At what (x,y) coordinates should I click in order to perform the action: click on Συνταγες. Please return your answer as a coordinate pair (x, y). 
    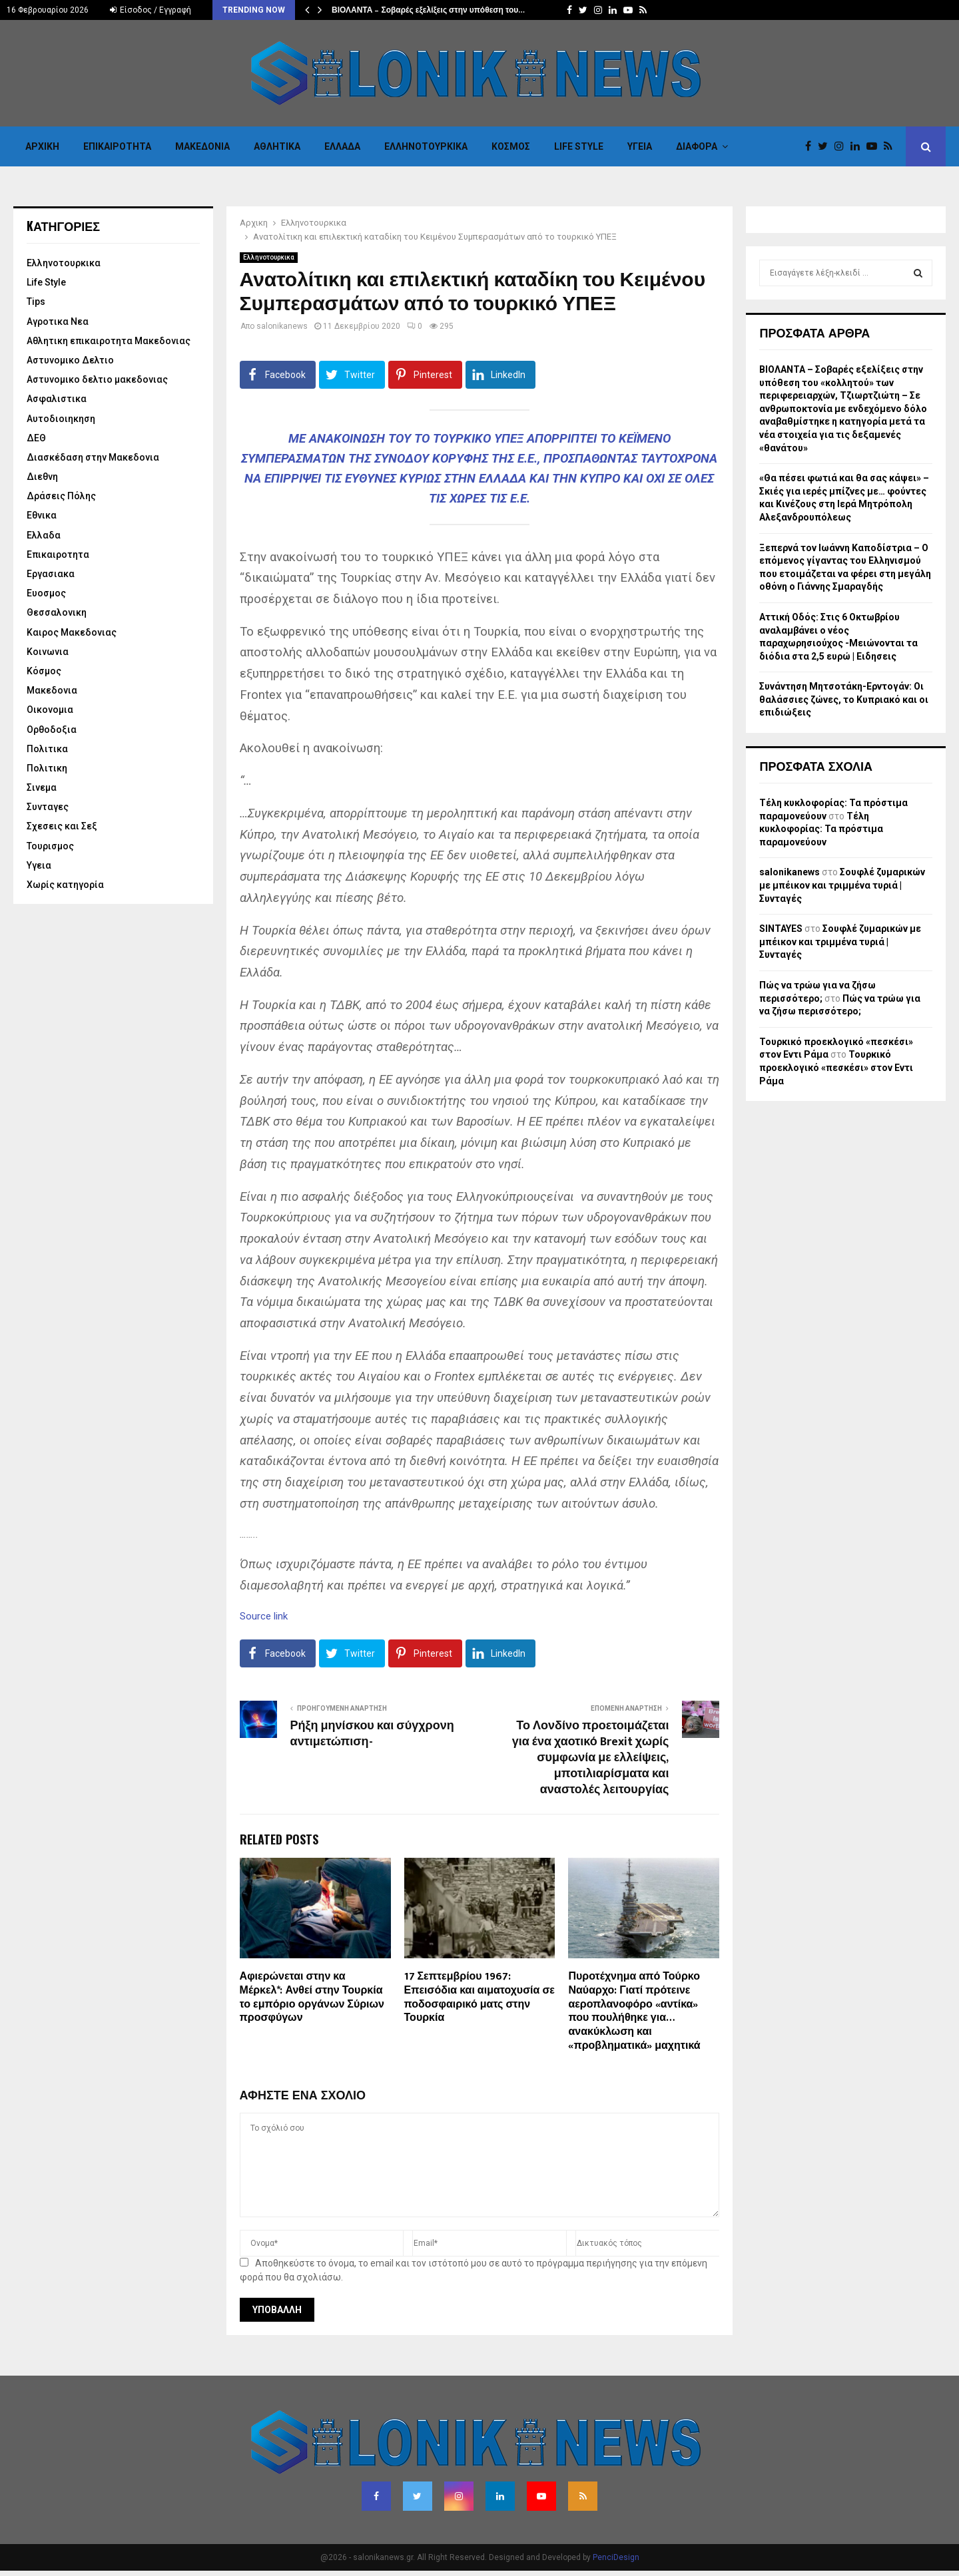
    Looking at the image, I should click on (48, 806).